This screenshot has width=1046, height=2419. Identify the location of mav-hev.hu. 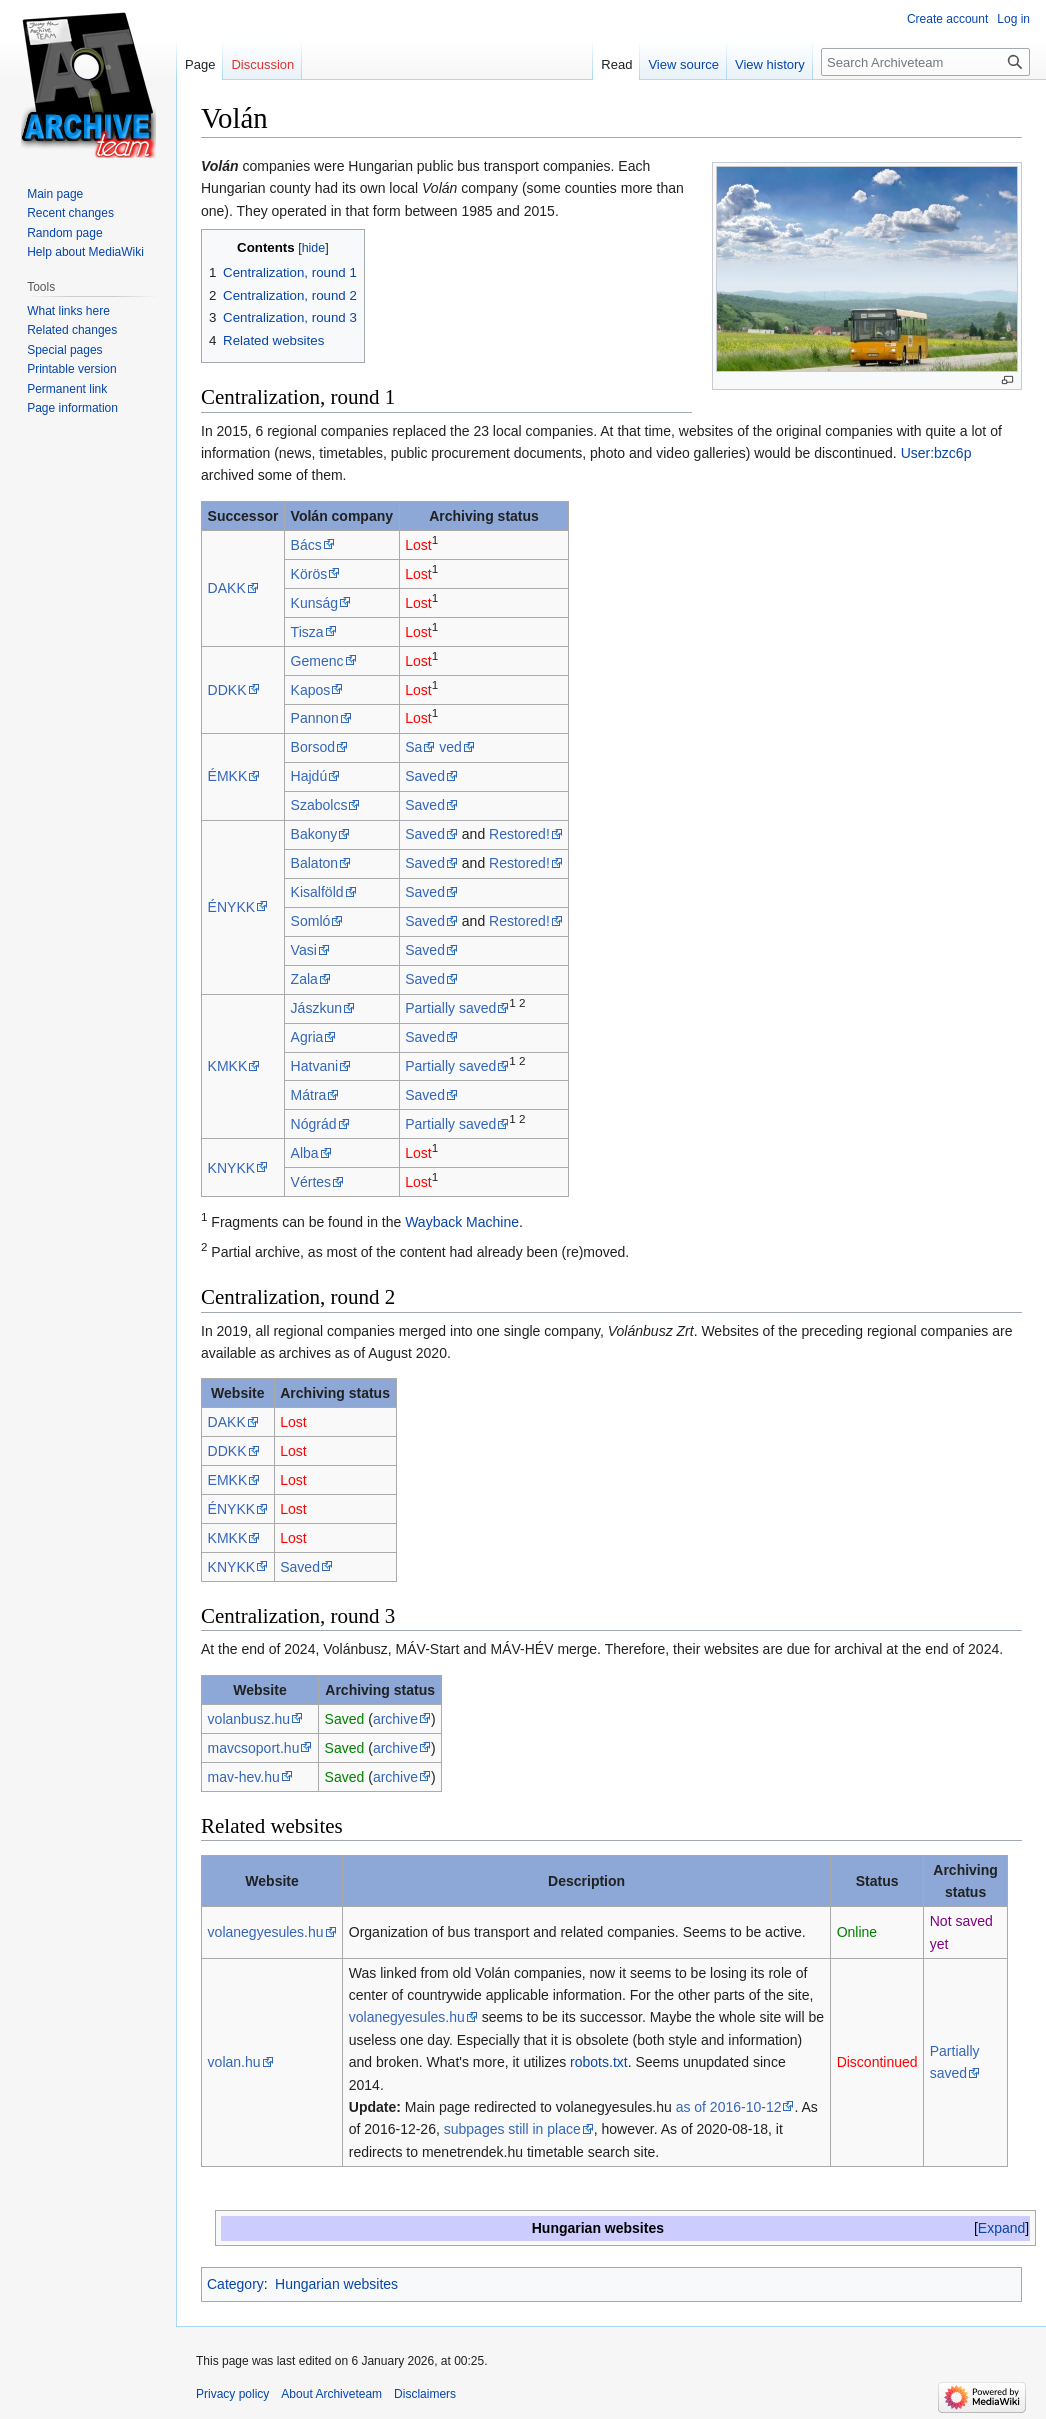
(244, 1777).